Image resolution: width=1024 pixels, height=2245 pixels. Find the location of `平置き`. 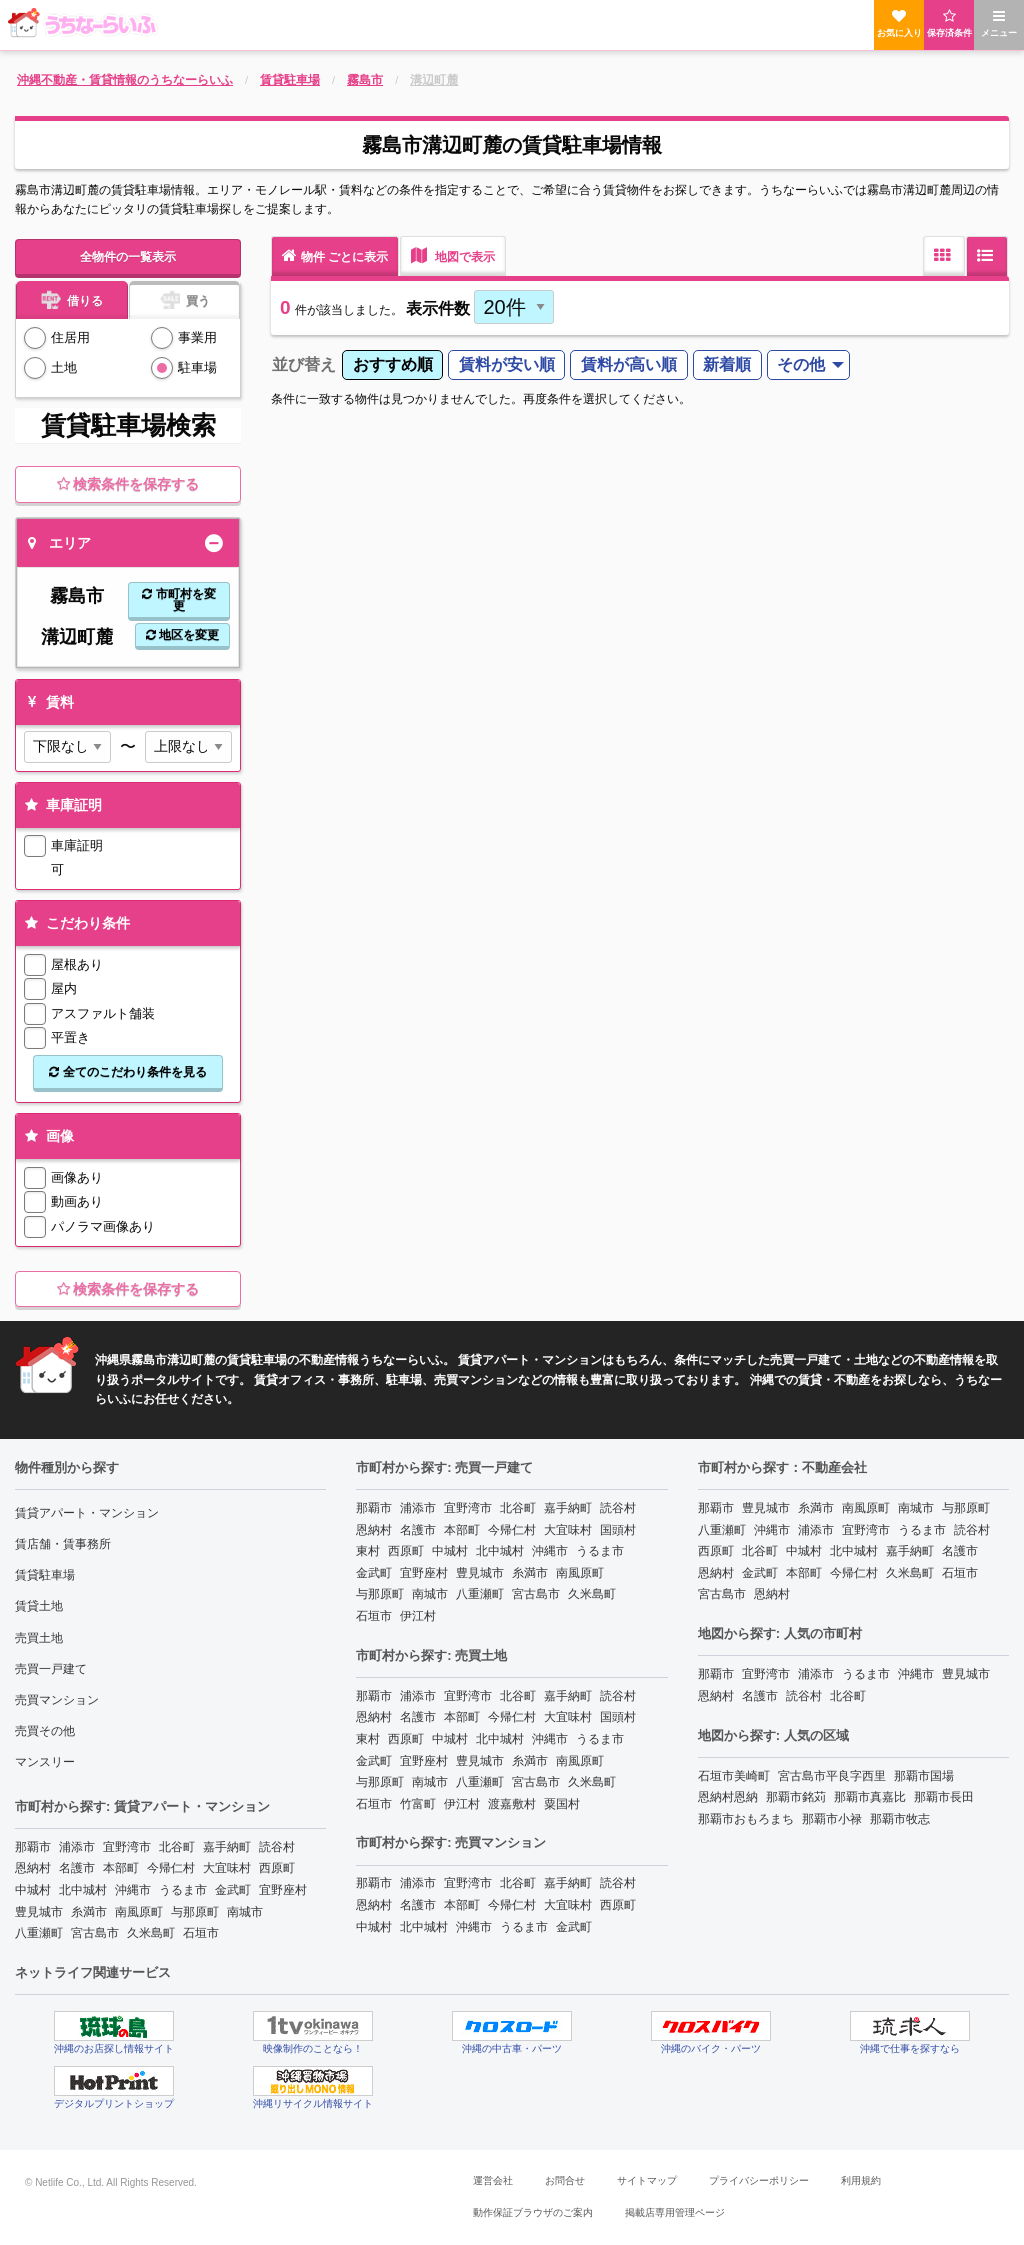

平置き is located at coordinates (70, 1037).